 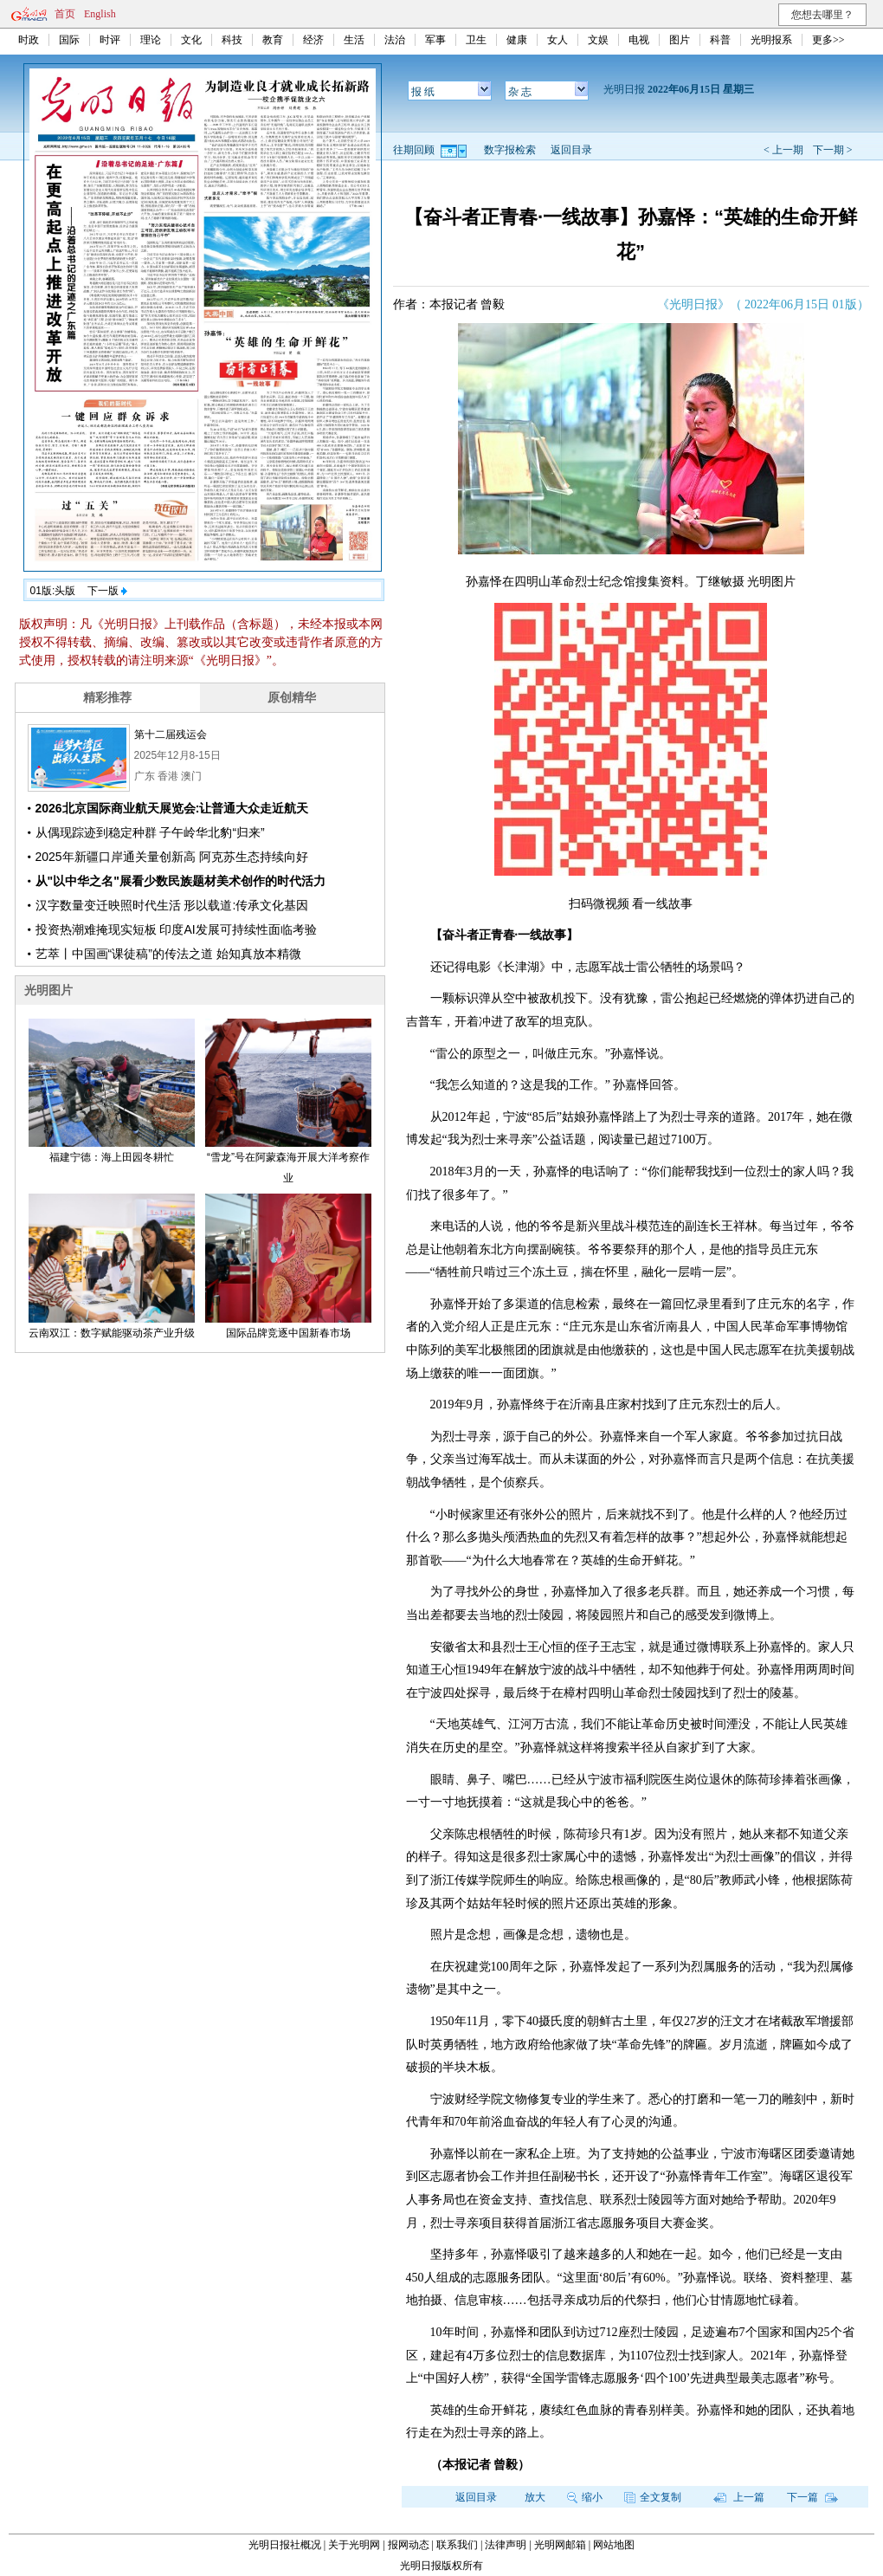 I want to click on 健康, so click(x=516, y=40).